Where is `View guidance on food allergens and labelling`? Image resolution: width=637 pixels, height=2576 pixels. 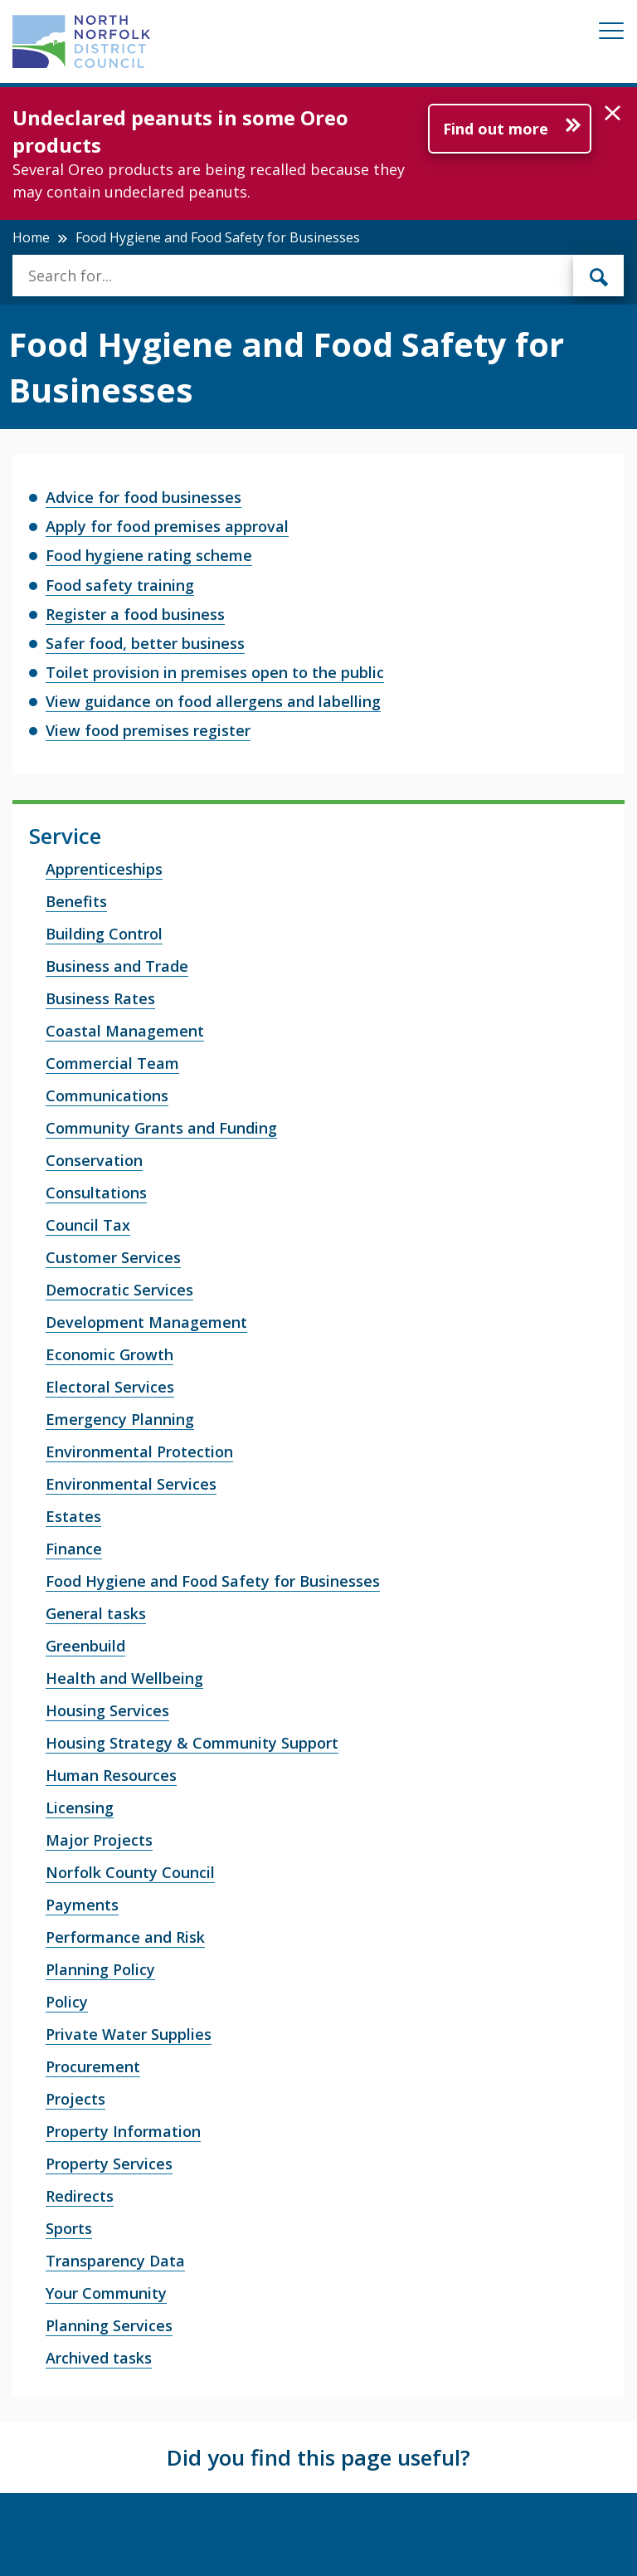
View guidance on food allergens and labelling is located at coordinates (213, 701).